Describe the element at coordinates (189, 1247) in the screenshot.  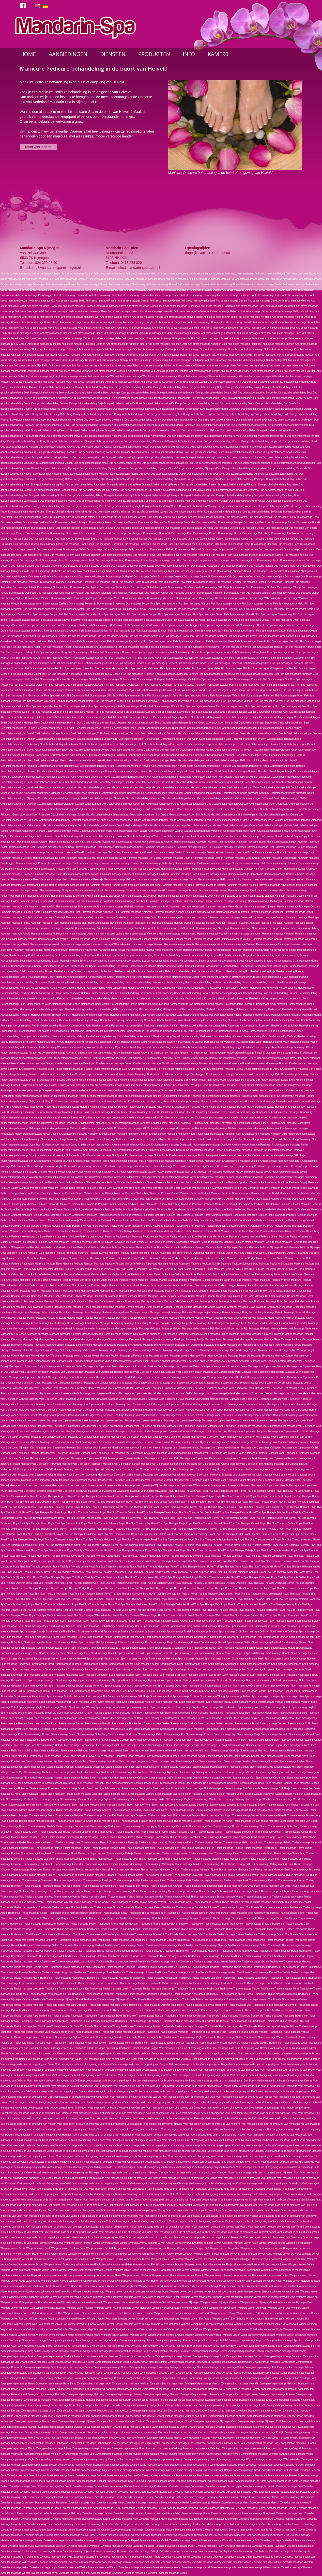
I see `Manicure Pedicure Nijmegen` at that location.